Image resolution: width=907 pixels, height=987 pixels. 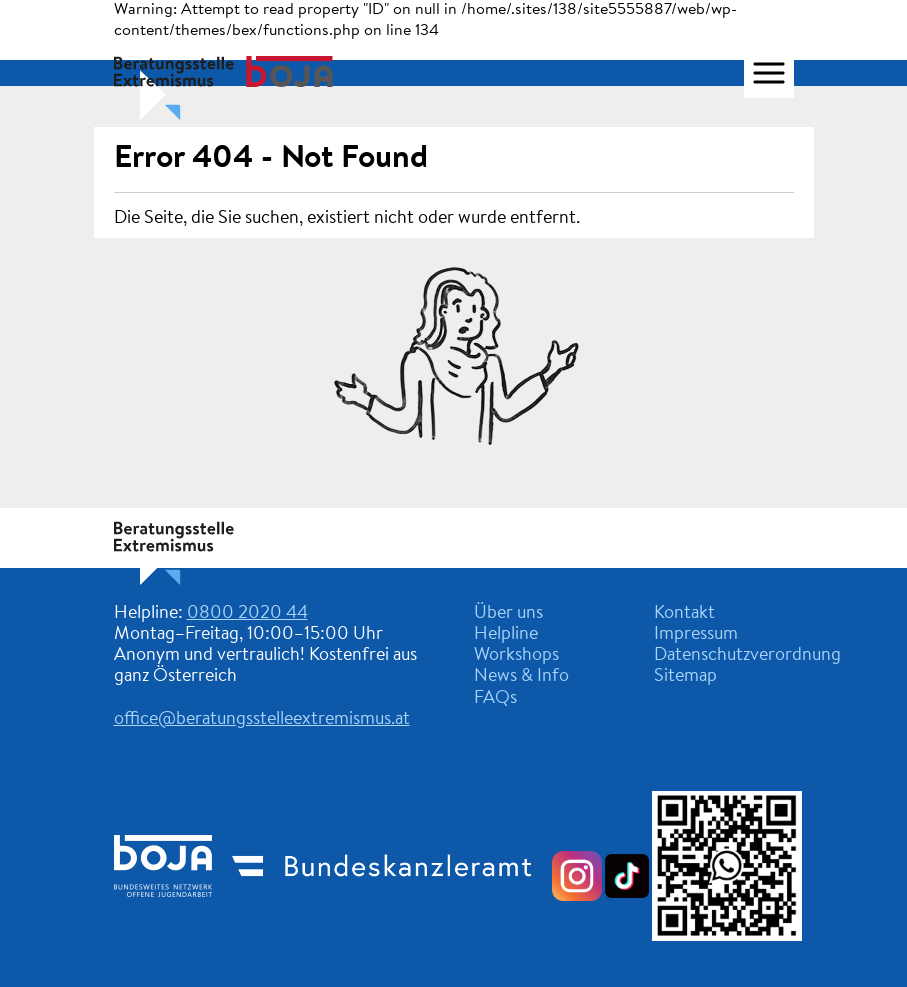 I want to click on Impressum, so click(x=696, y=635).